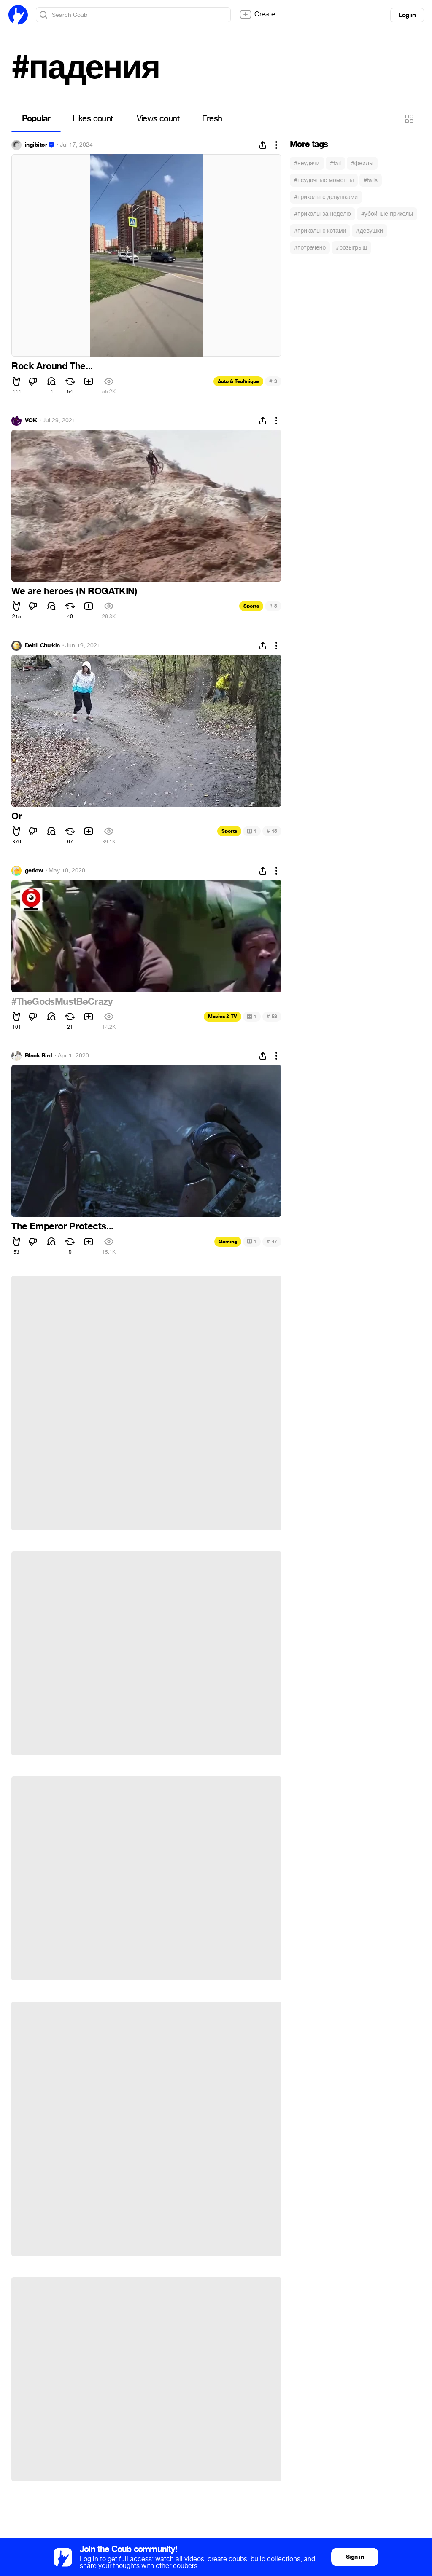 The width and height of the screenshot is (432, 2576). What do you see at coordinates (31, 421) in the screenshot?
I see `VOK` at bounding box center [31, 421].